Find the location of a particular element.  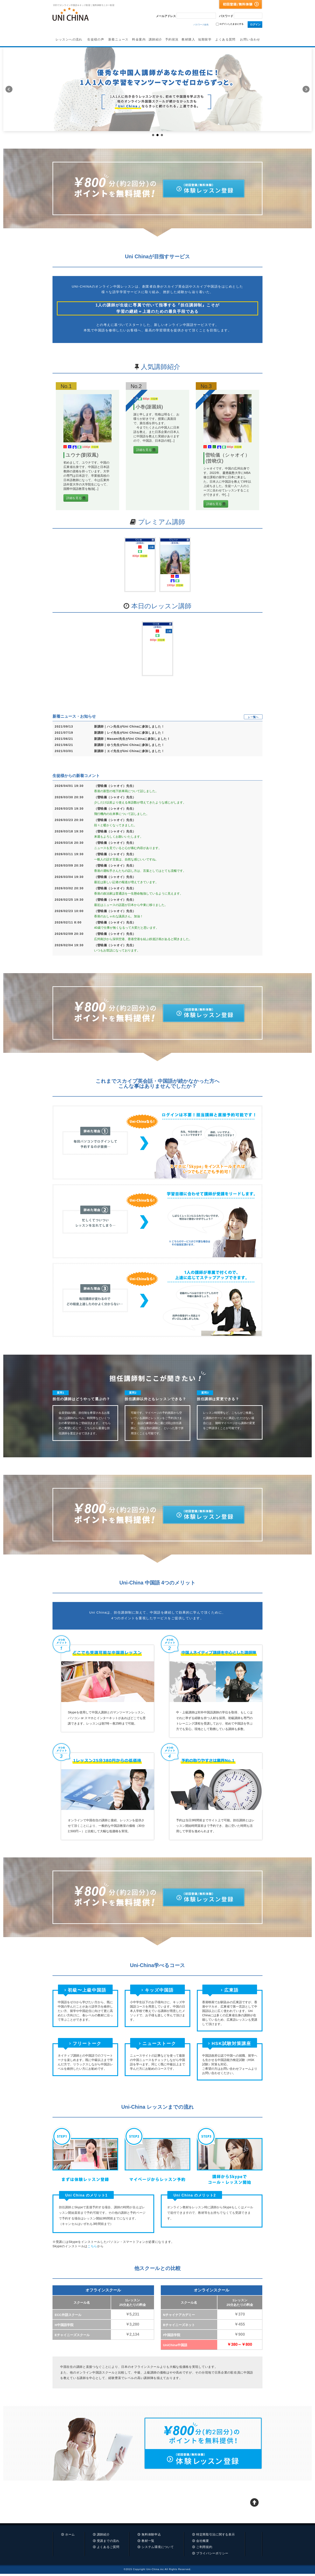

教材購入 is located at coordinates (188, 39).